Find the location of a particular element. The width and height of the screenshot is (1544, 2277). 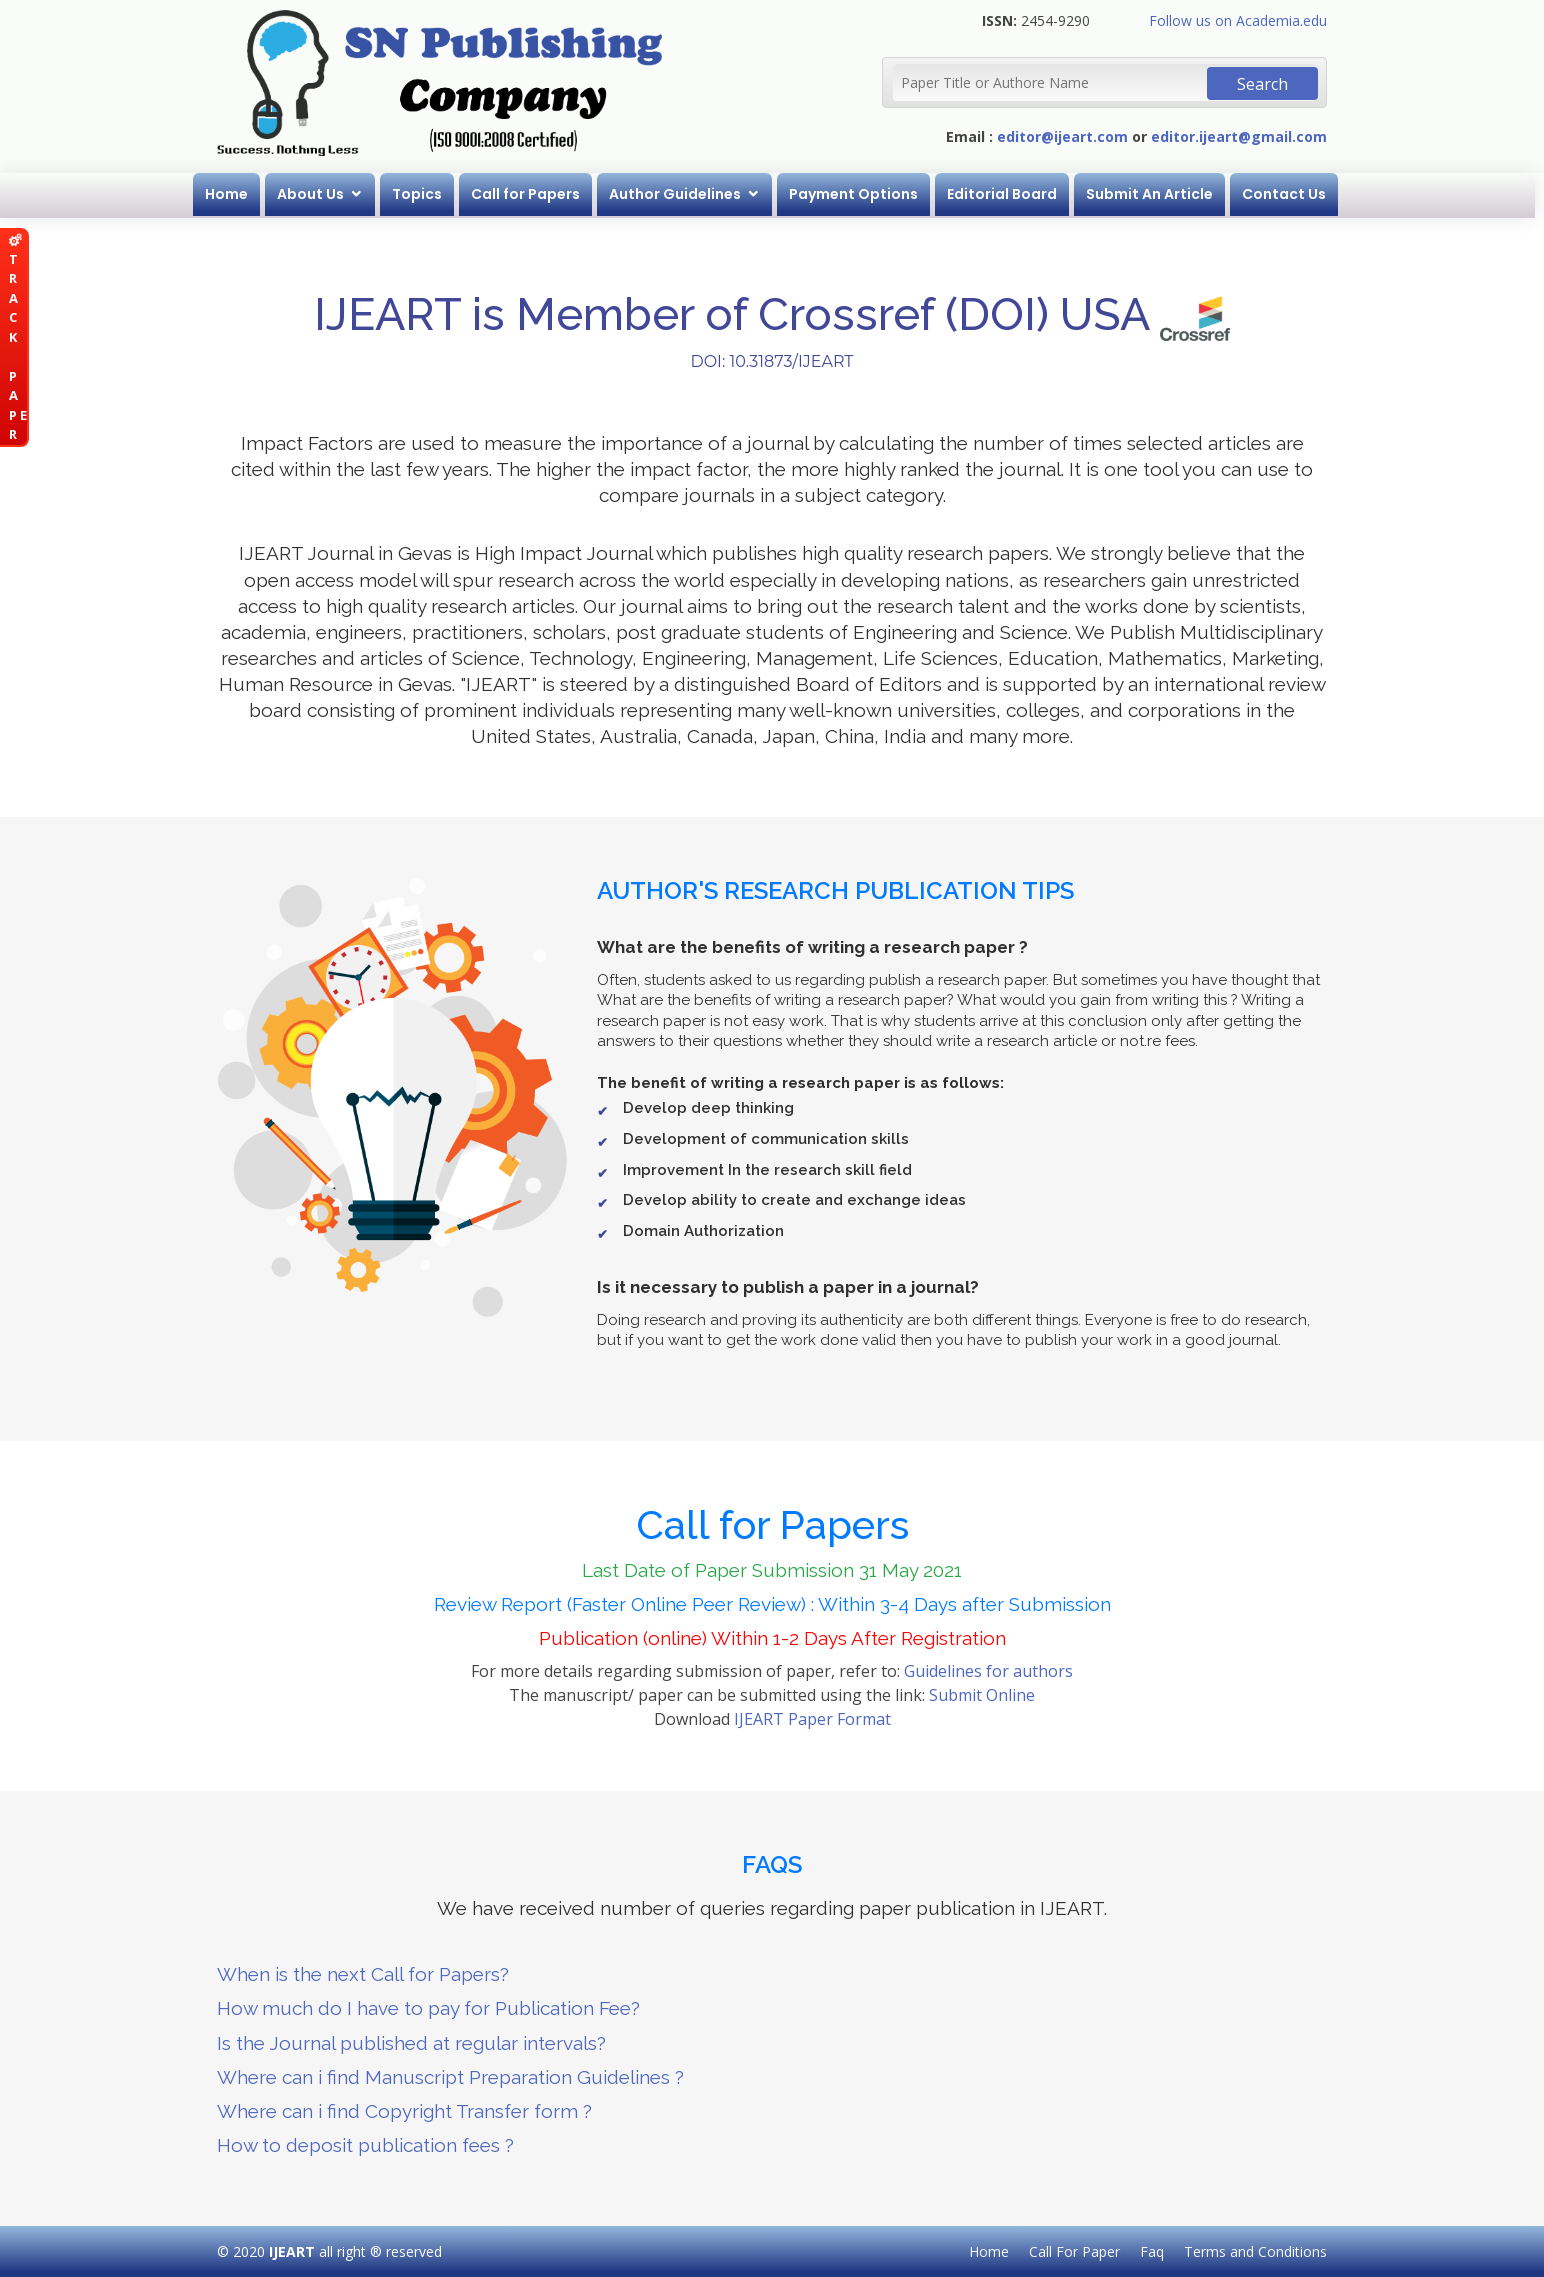

Home is located at coordinates (230, 194).